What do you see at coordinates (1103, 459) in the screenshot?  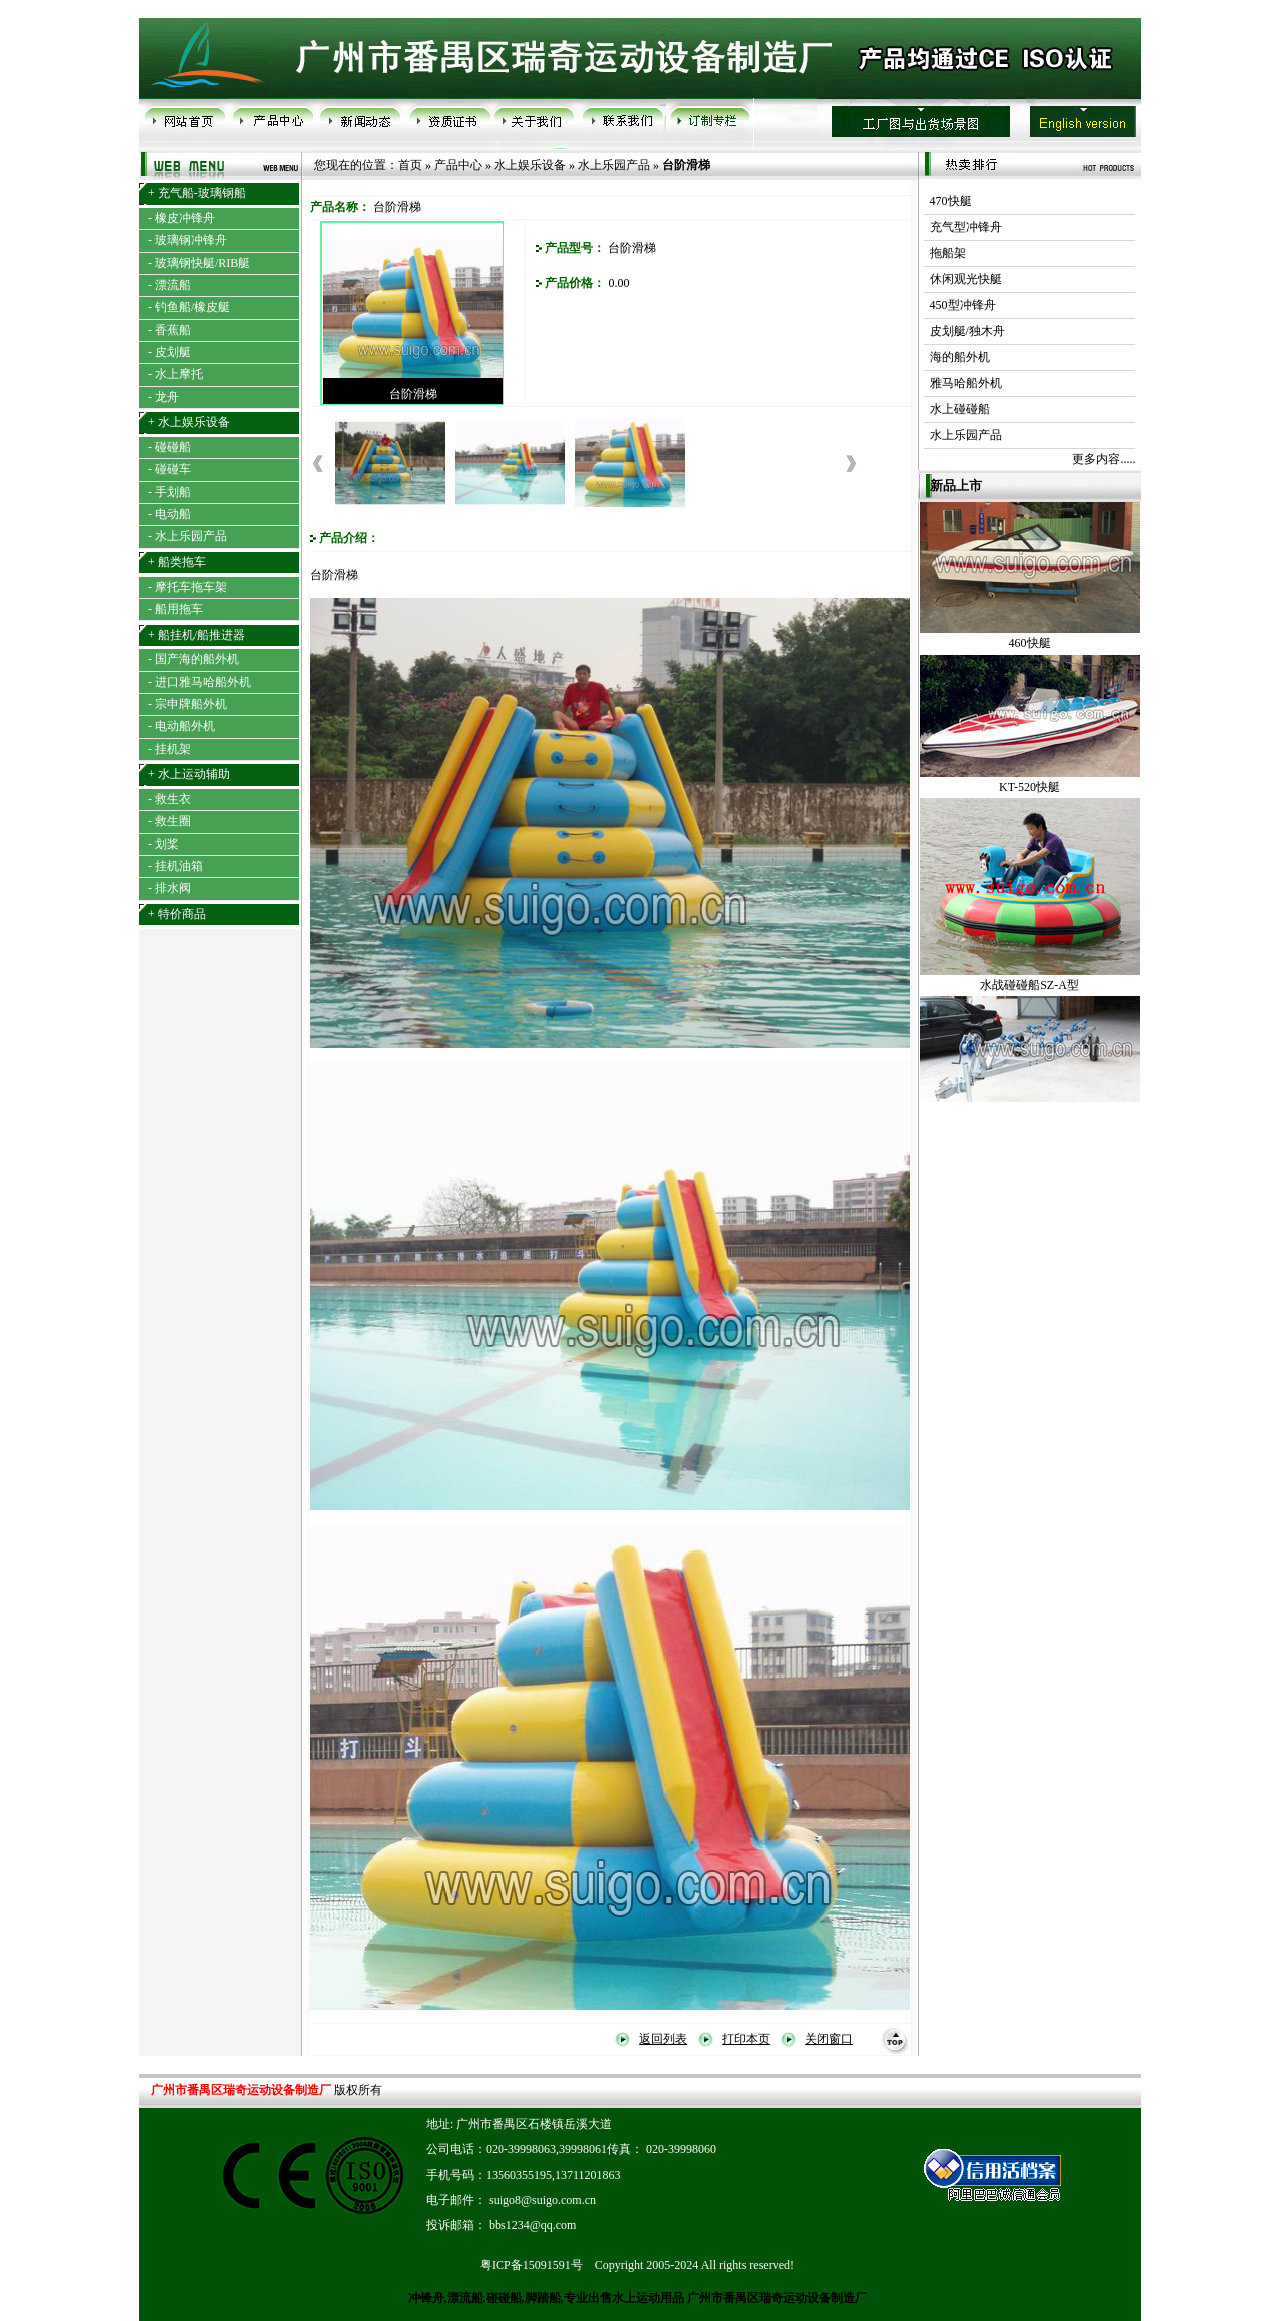 I see `更多内容.....` at bounding box center [1103, 459].